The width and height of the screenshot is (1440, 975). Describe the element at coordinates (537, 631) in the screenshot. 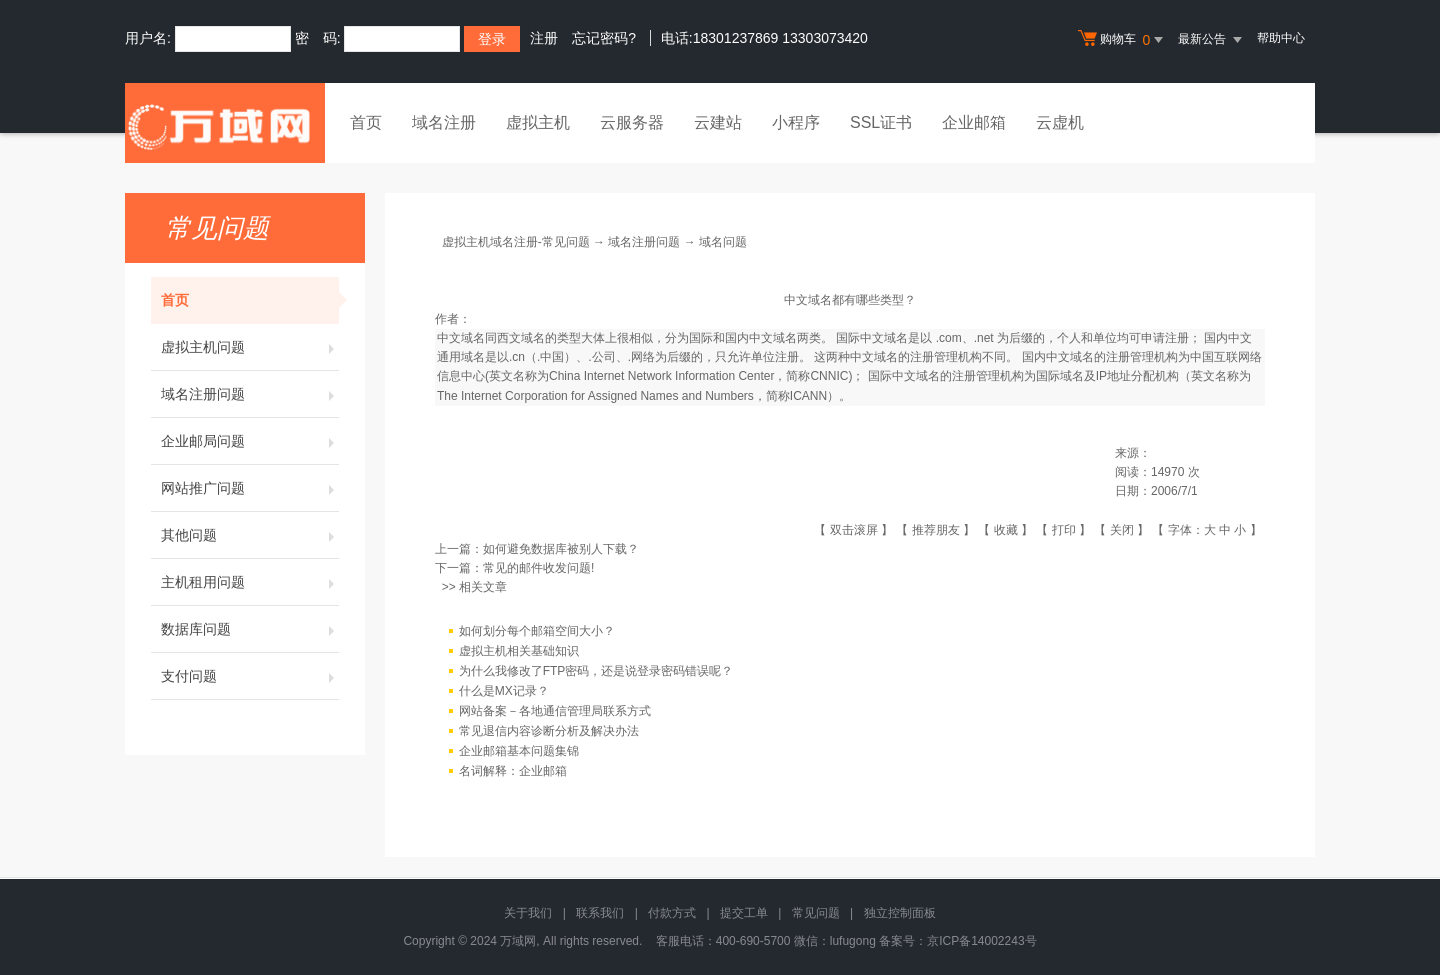

I see `如何划分每个邮箱空间大小？` at that location.